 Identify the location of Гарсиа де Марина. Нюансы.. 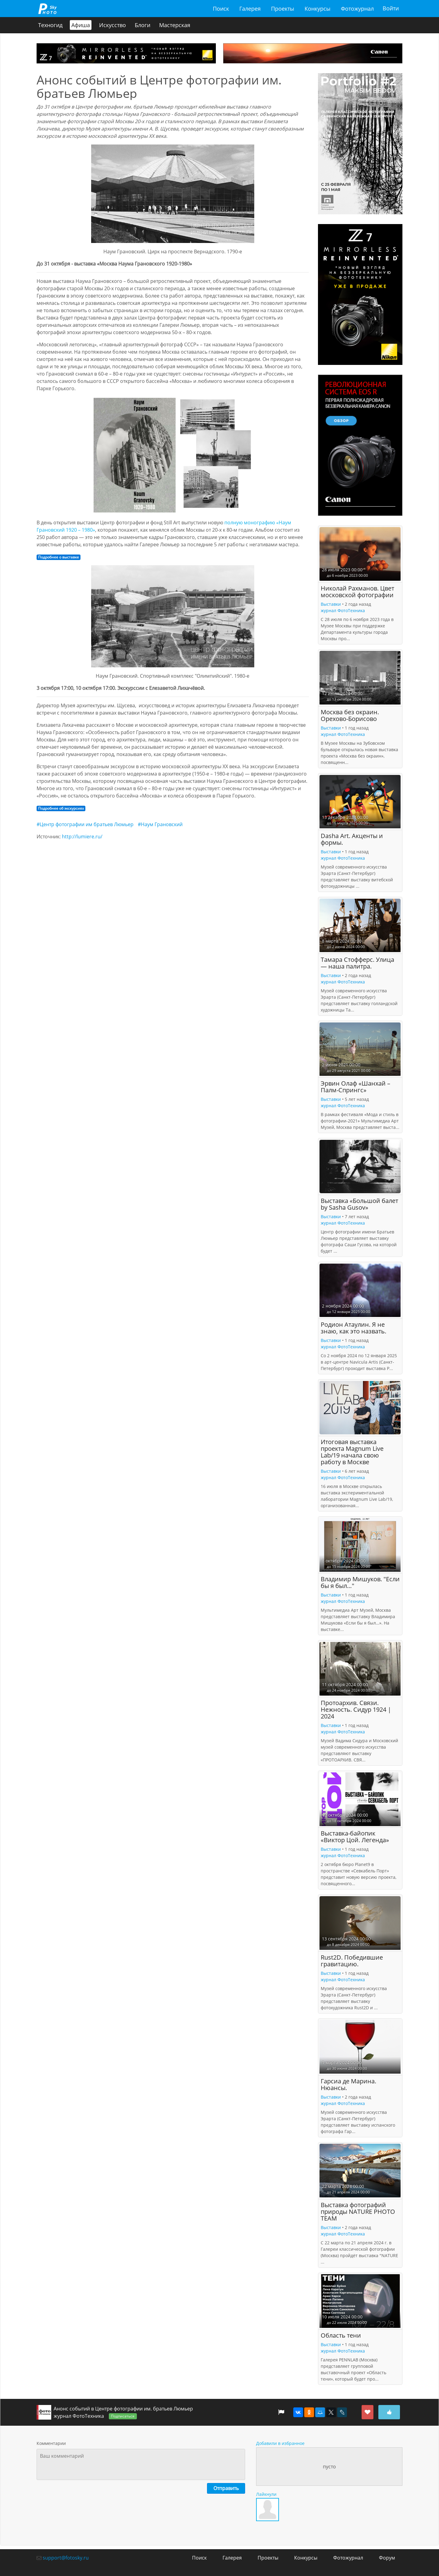
(348, 2084).